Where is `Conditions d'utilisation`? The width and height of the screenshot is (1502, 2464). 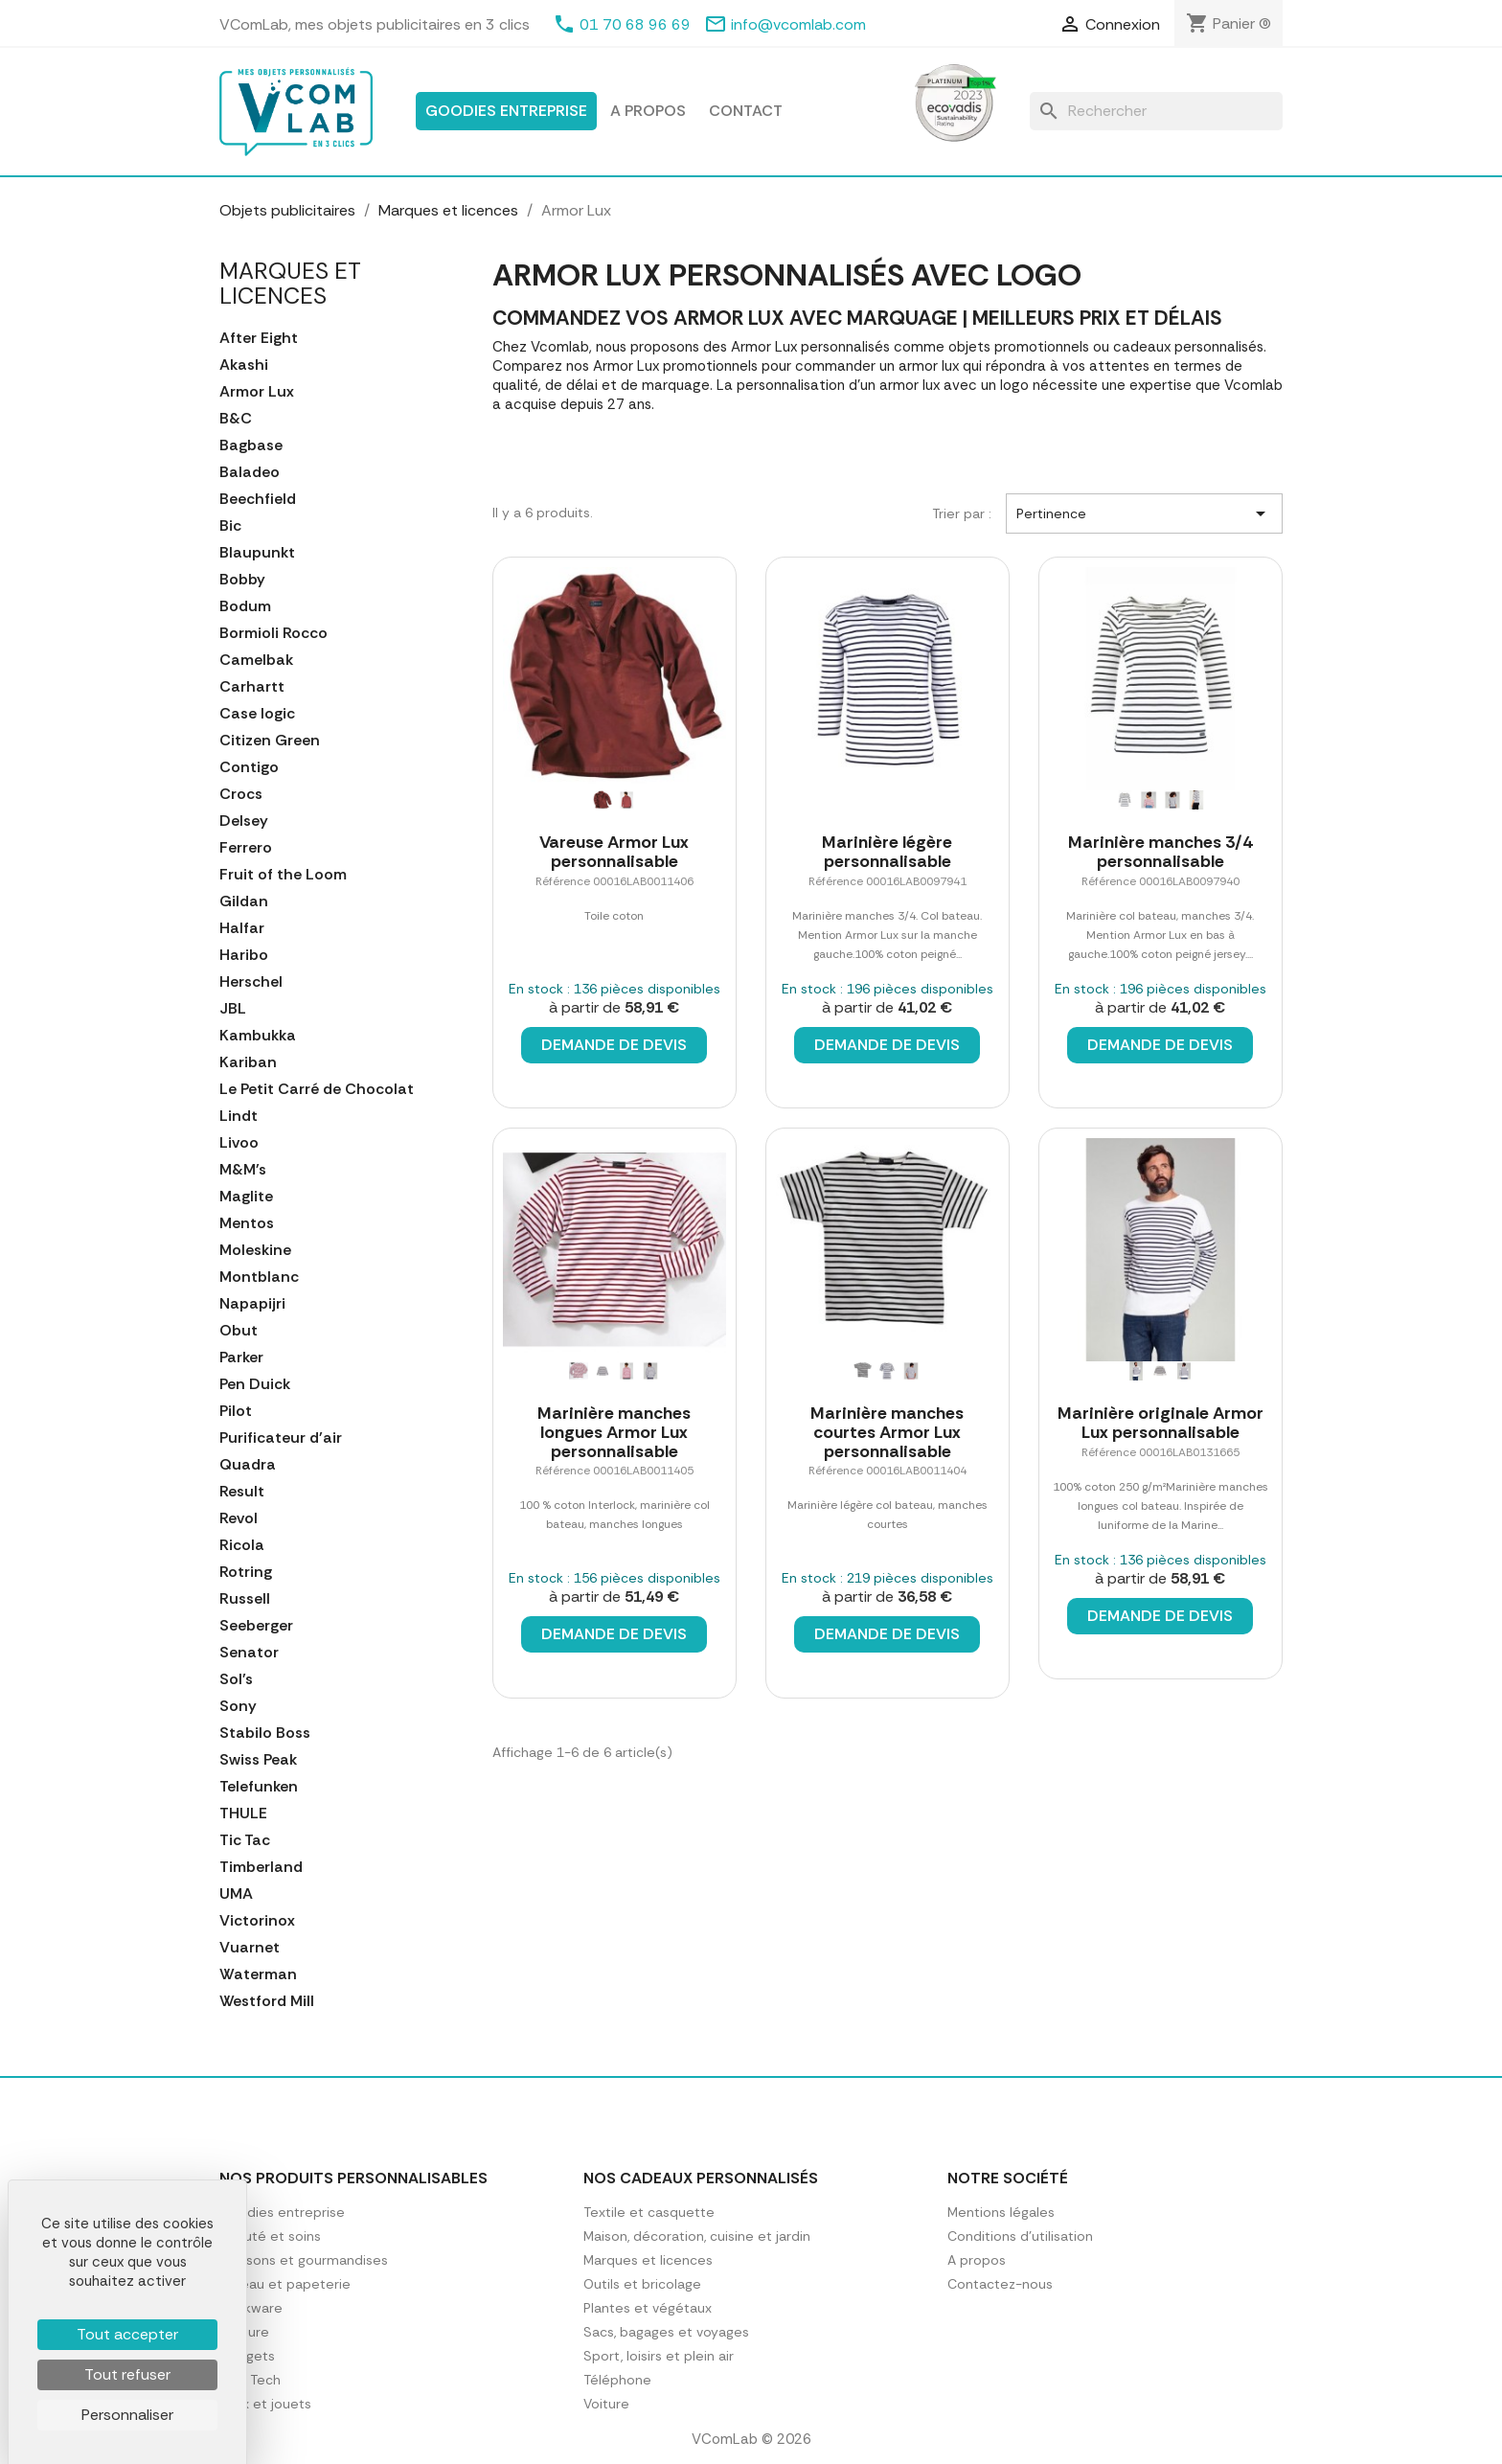 Conditions d'utilisation is located at coordinates (1020, 2236).